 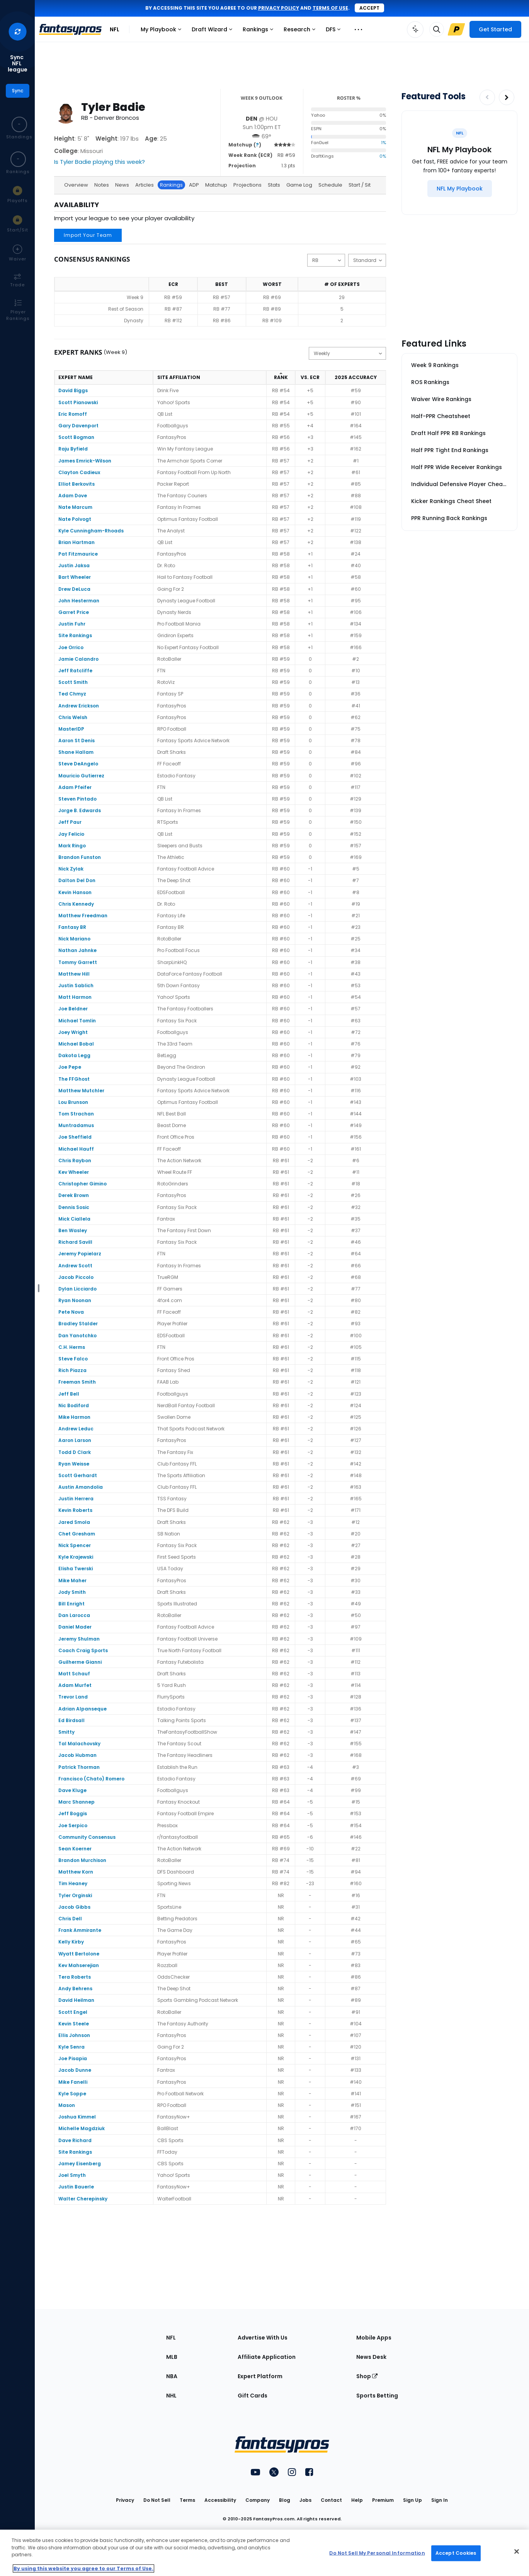 I want to click on Chris Dell, so click(x=70, y=1918).